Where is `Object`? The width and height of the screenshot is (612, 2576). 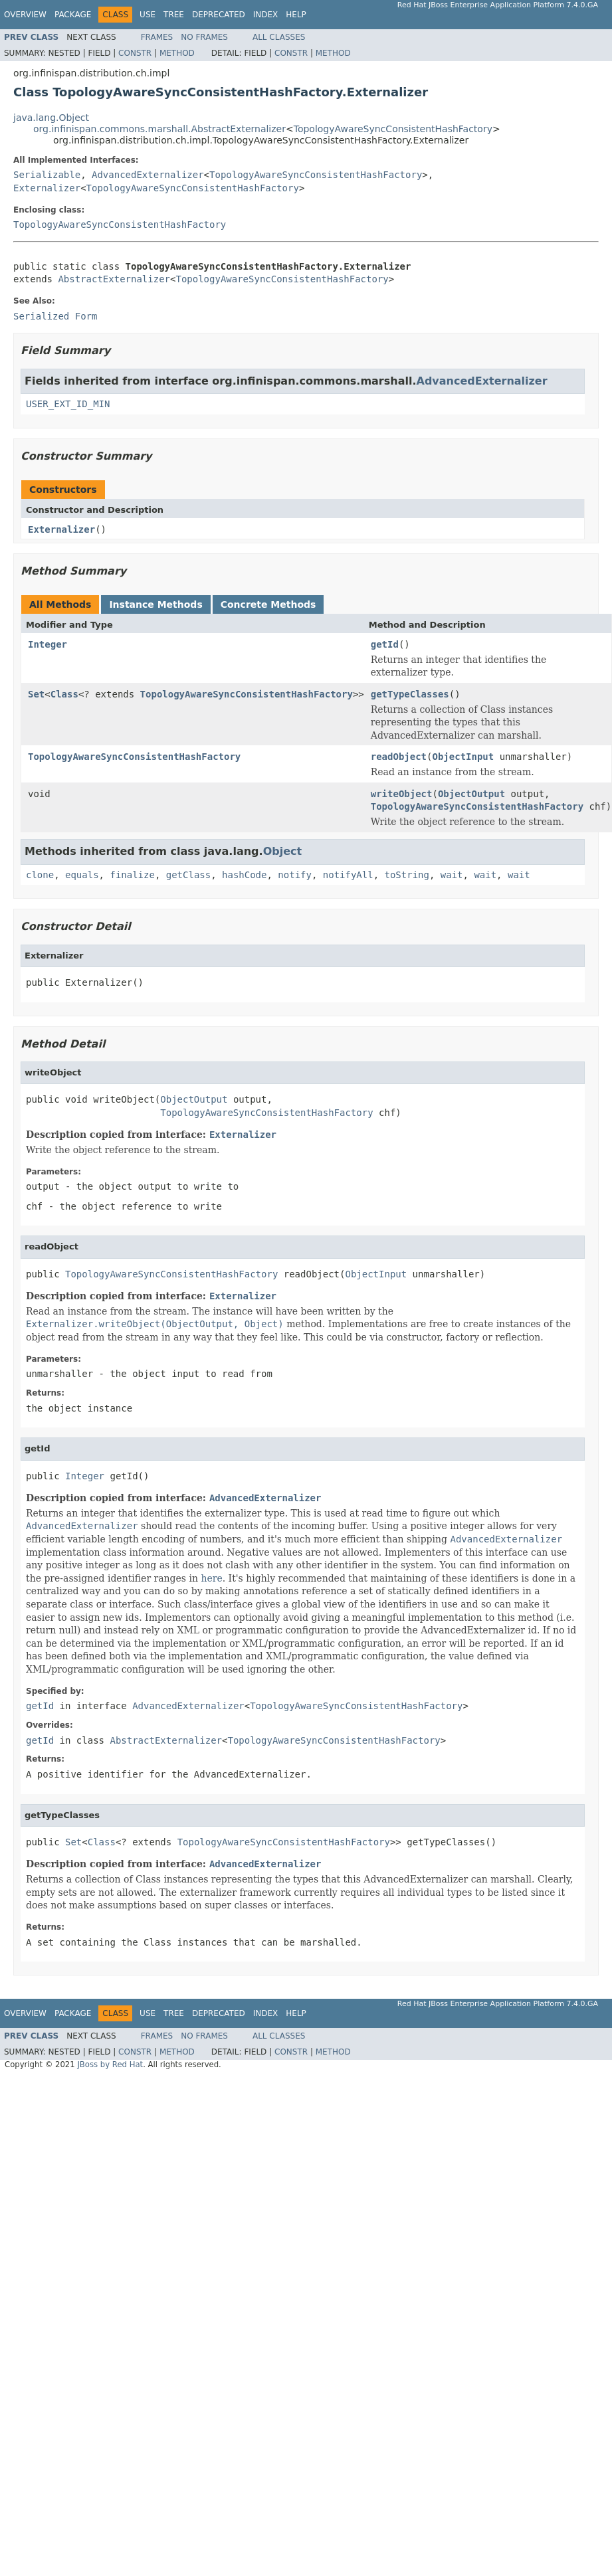 Object is located at coordinates (282, 851).